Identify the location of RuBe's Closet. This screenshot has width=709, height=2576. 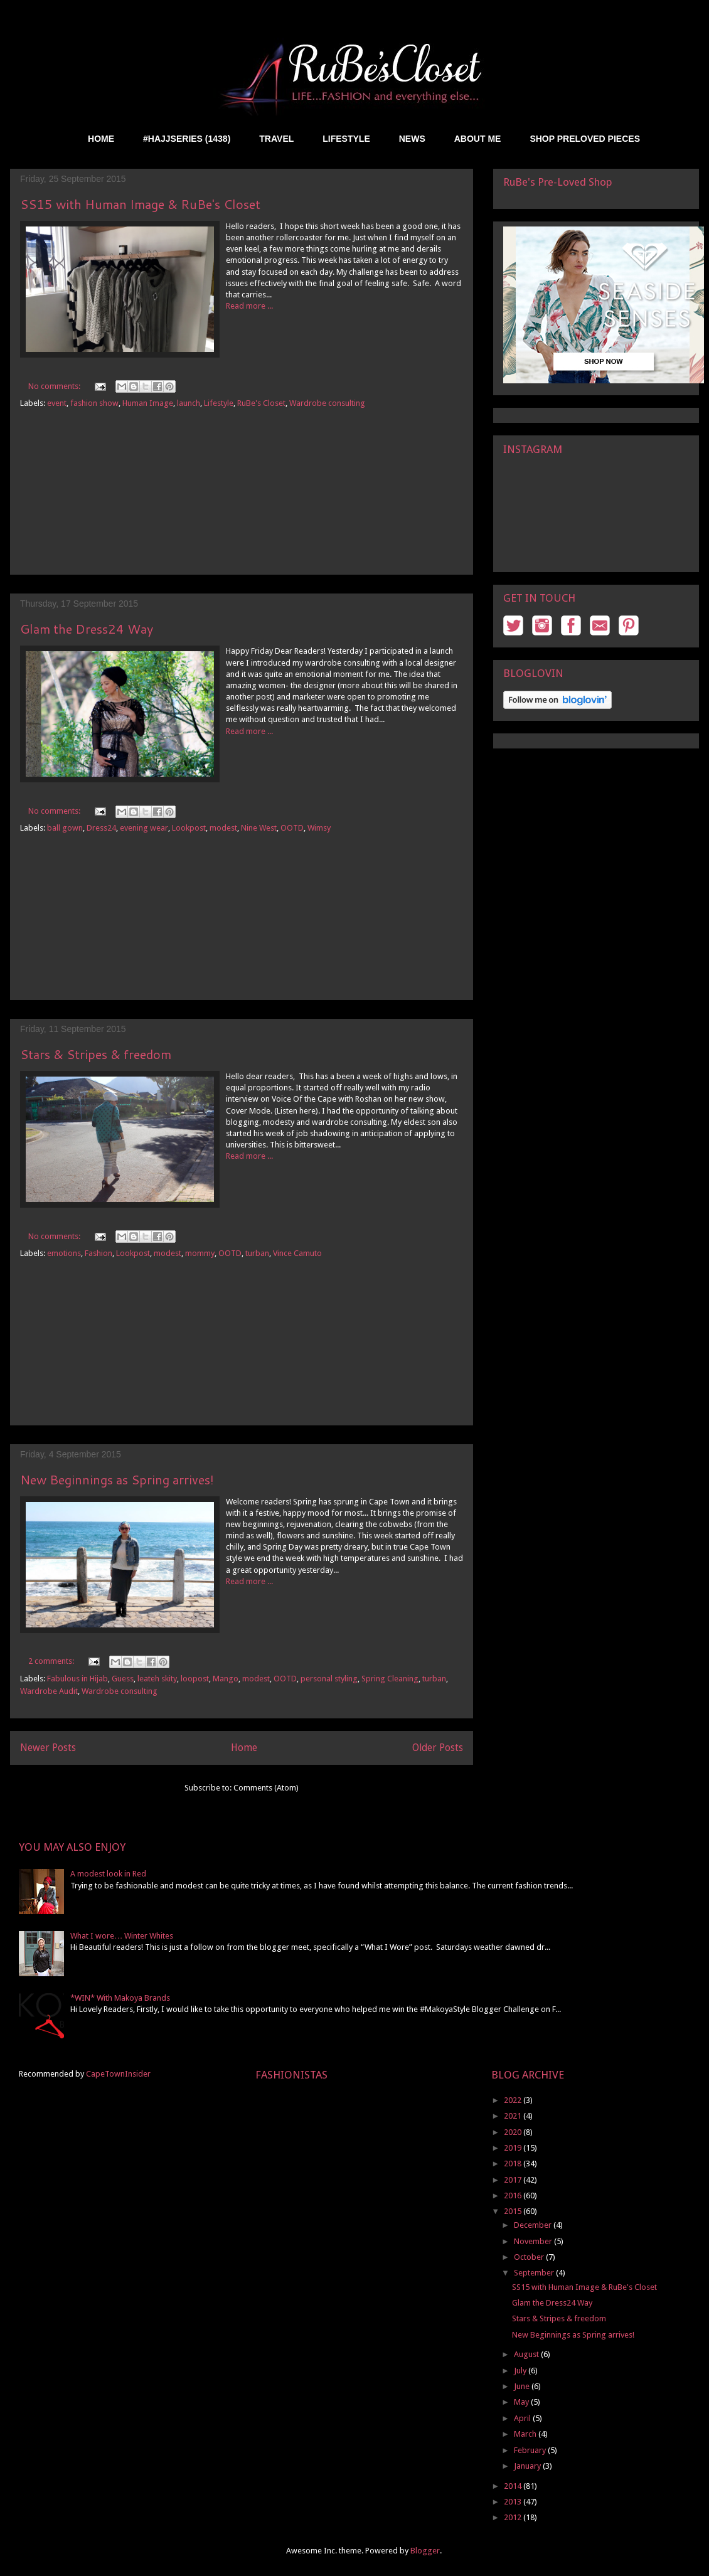
(261, 403).